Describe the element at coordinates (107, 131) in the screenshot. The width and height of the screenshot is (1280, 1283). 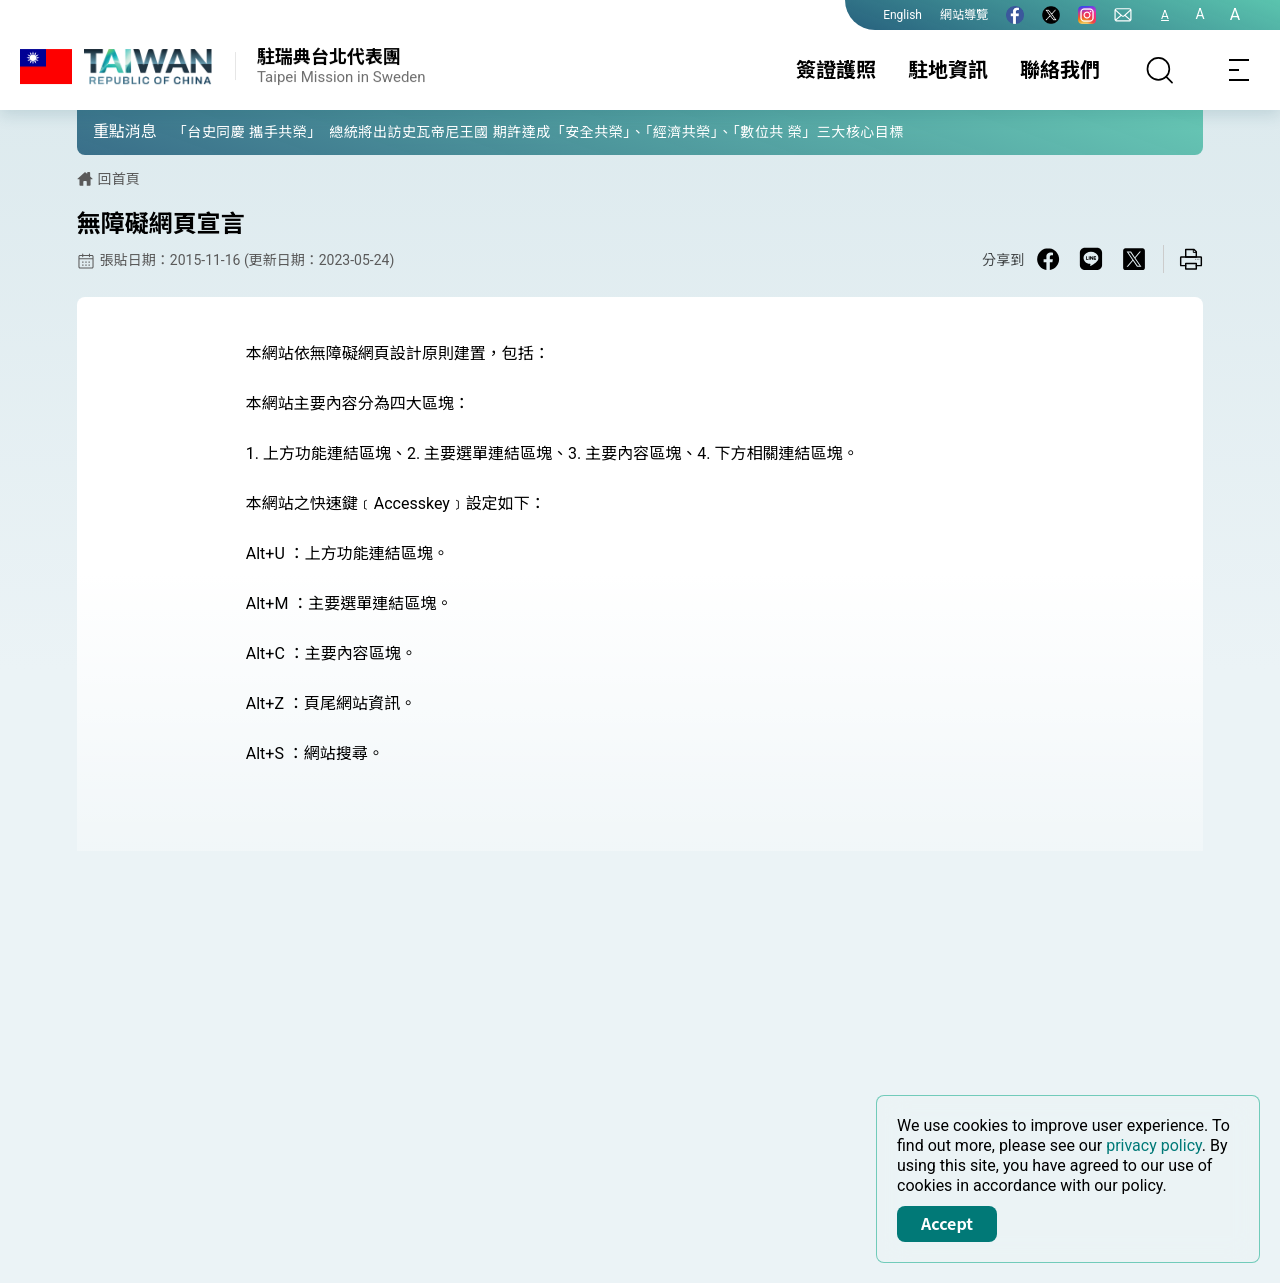
I see `[button]` at that location.